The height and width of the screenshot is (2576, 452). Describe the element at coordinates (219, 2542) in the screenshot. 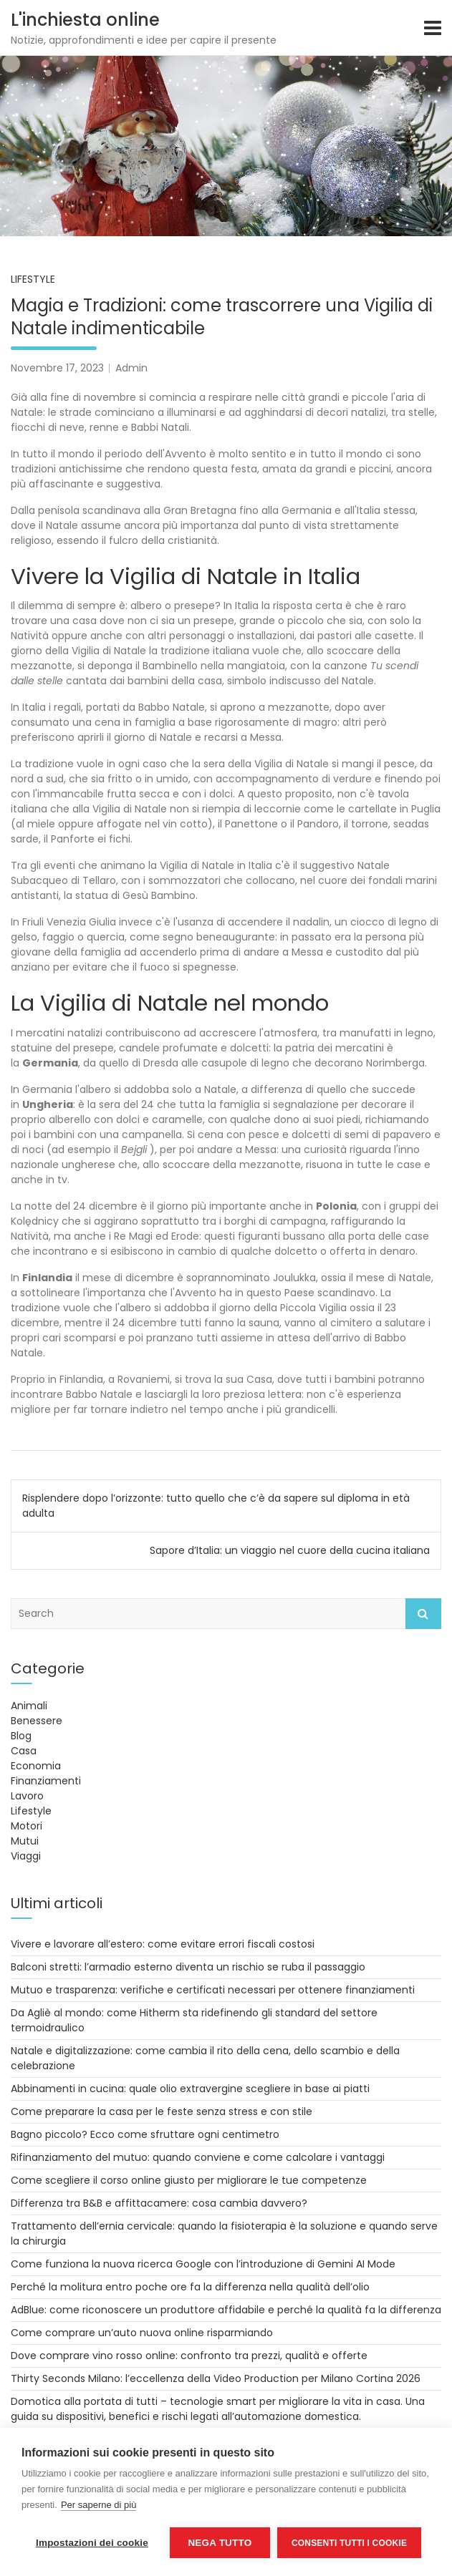

I see `Nega tutto` at that location.